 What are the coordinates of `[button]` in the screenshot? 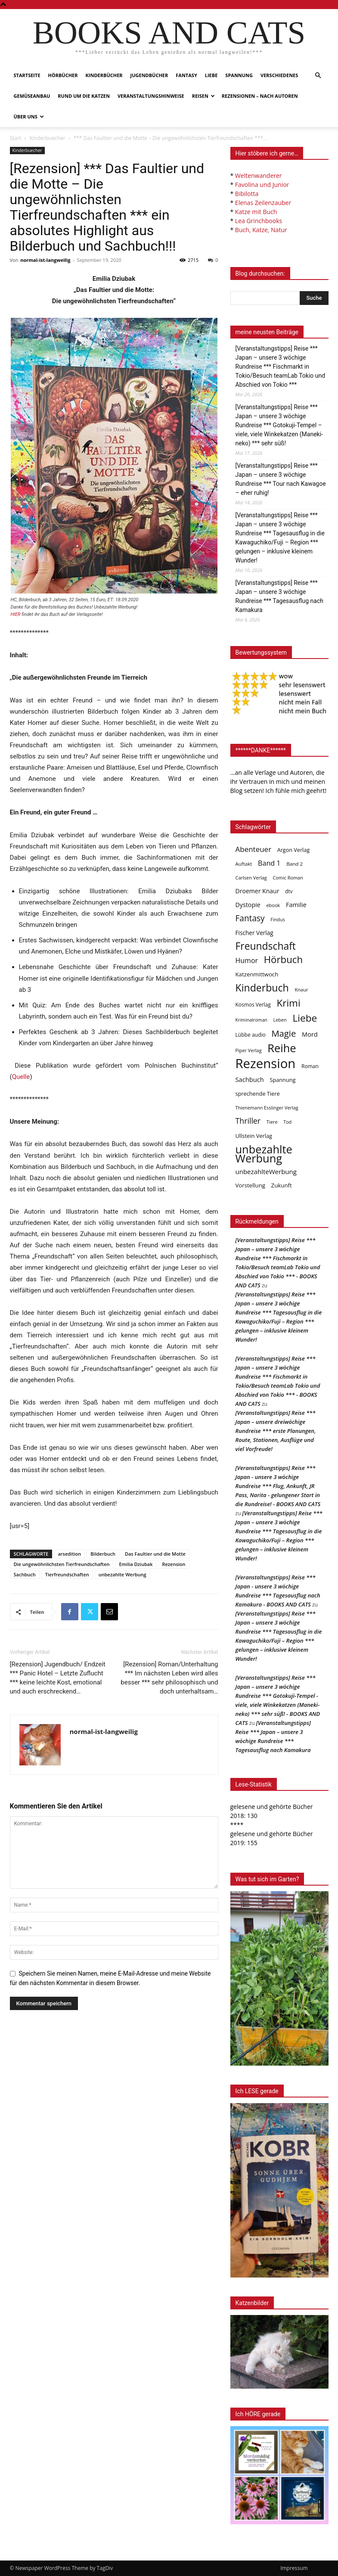 It's located at (318, 75).